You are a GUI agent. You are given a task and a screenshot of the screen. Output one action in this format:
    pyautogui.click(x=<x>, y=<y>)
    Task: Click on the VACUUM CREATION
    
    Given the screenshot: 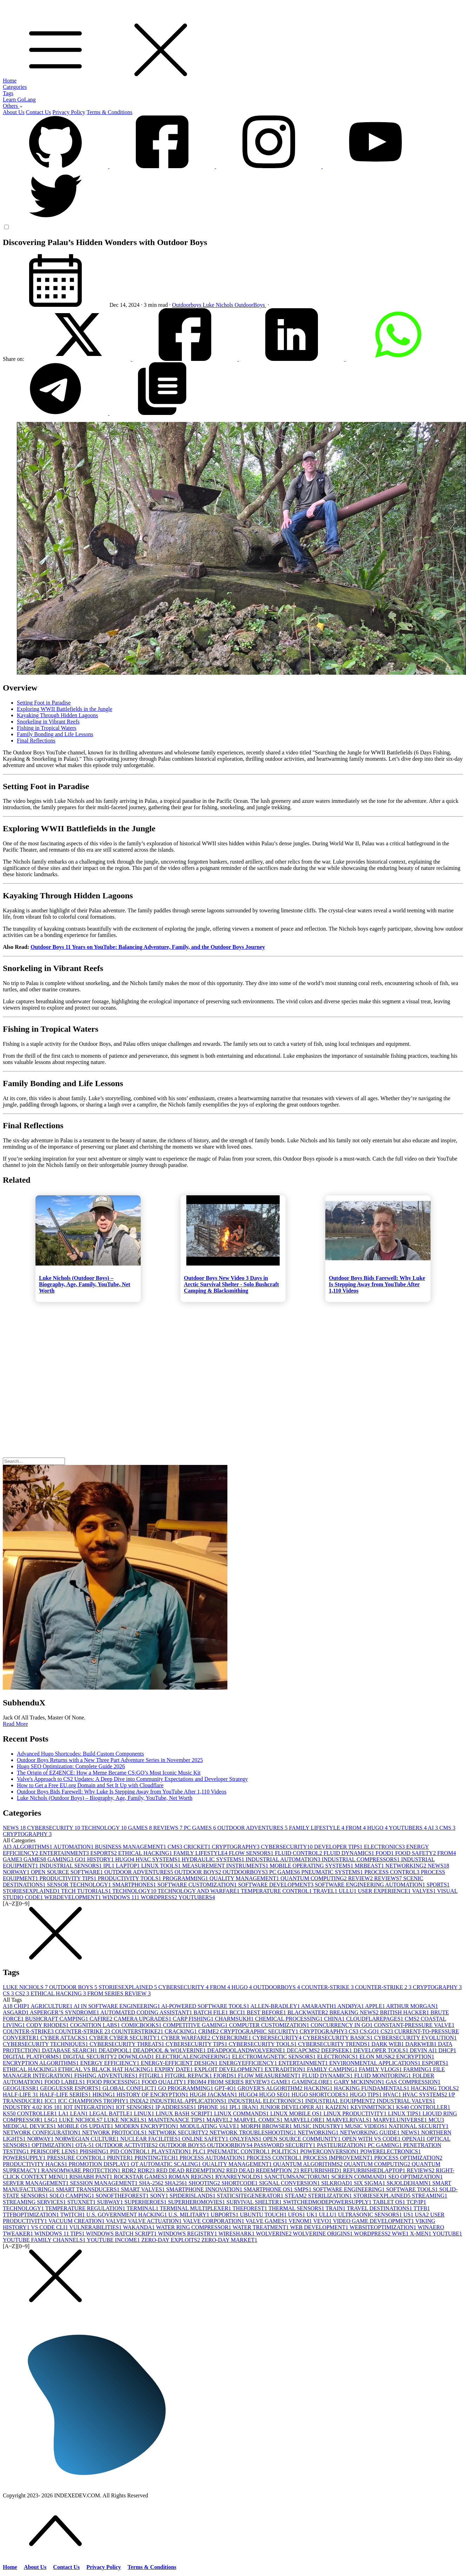 What is the action you would take?
    pyautogui.click(x=77, y=2221)
    